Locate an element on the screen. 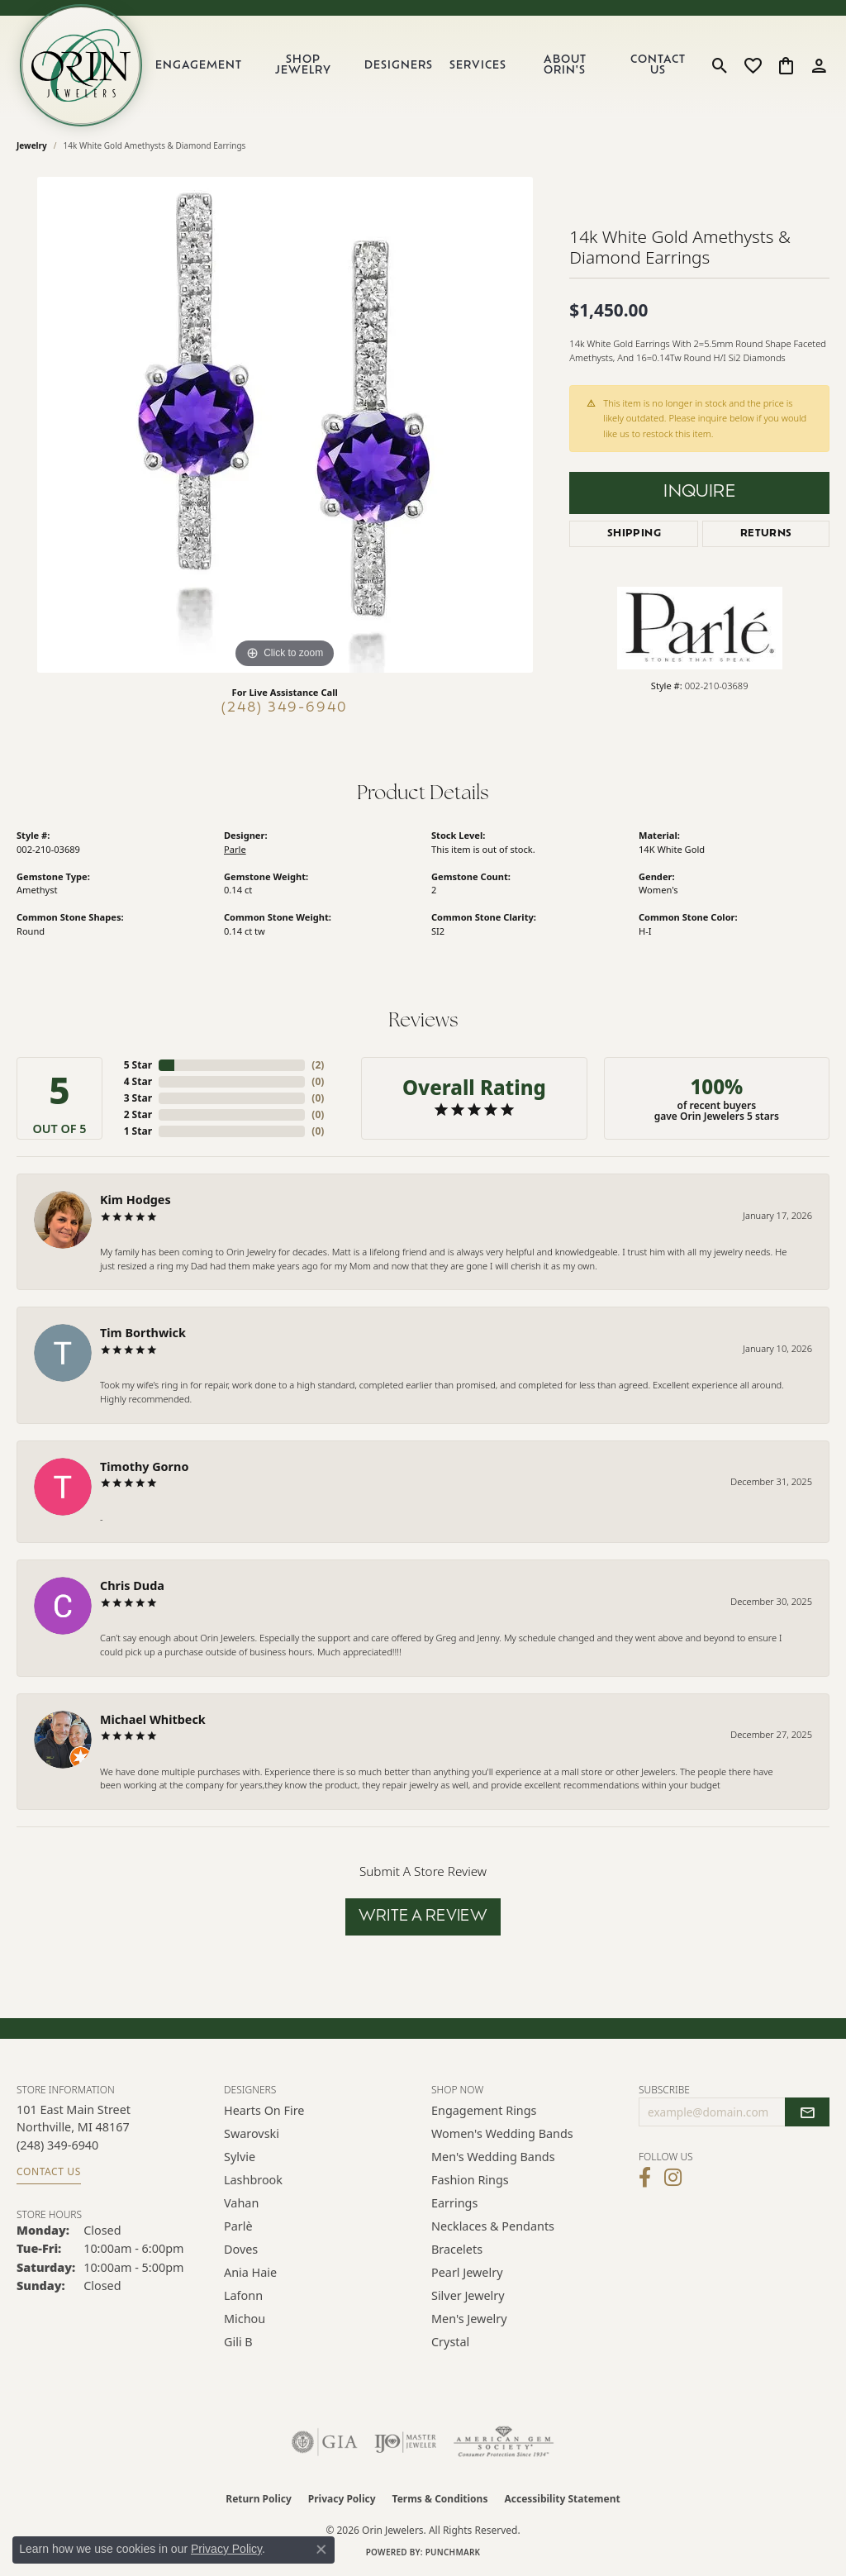 The image size is (846, 2576). [region] is located at coordinates (285, 425).